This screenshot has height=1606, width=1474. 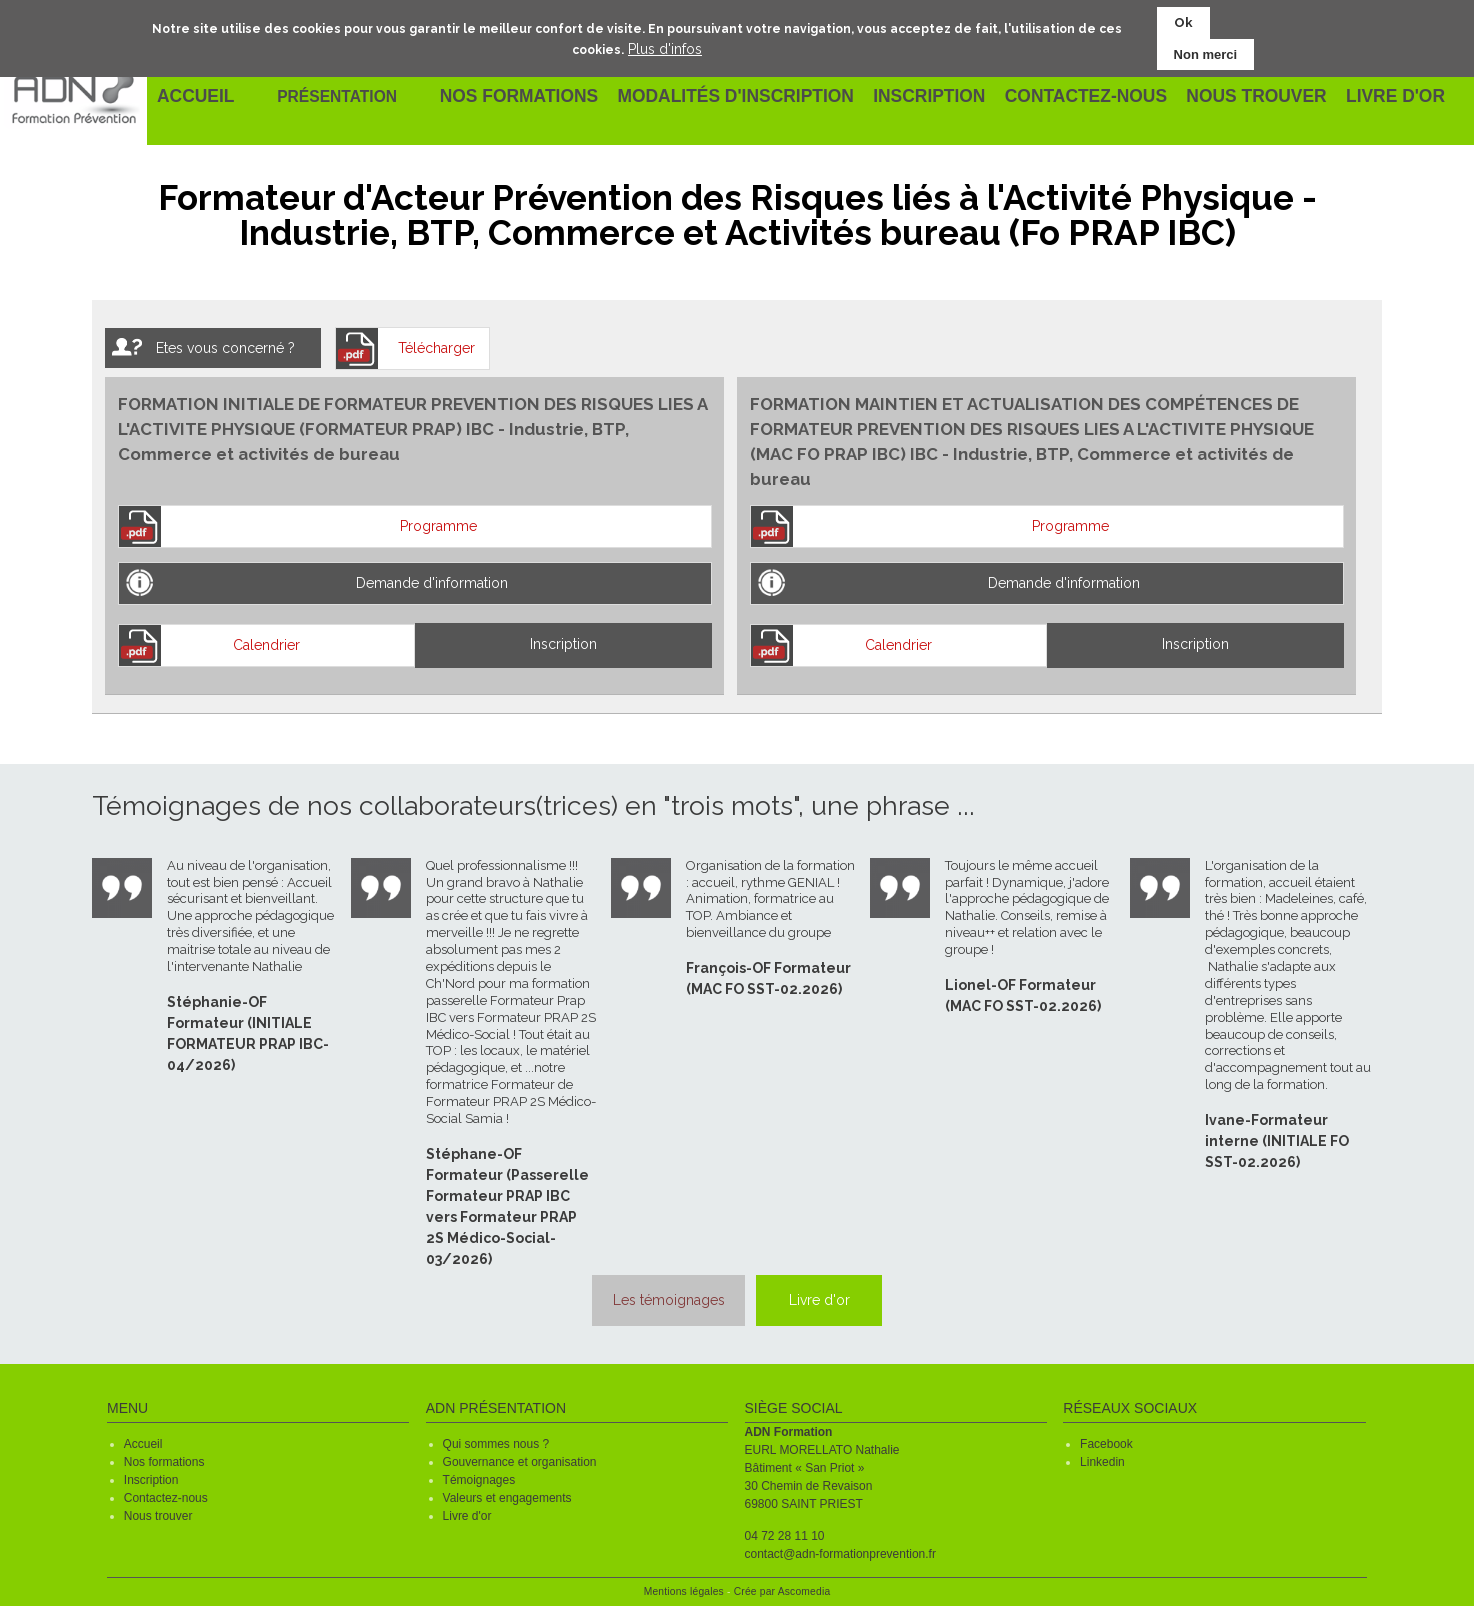 What do you see at coordinates (1106, 1439) in the screenshot?
I see `Facebook` at bounding box center [1106, 1439].